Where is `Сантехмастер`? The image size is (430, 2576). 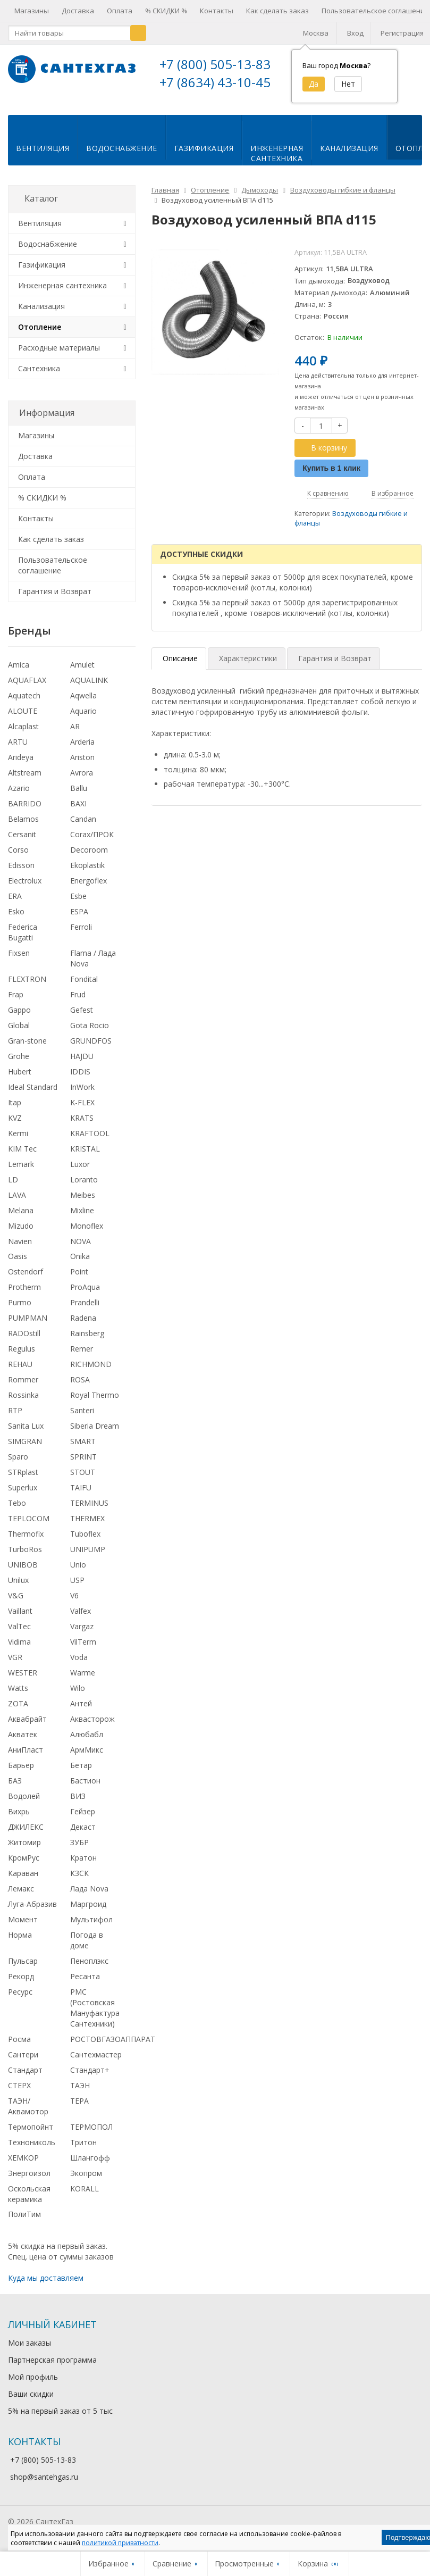
Сантехмастер is located at coordinates (96, 2063).